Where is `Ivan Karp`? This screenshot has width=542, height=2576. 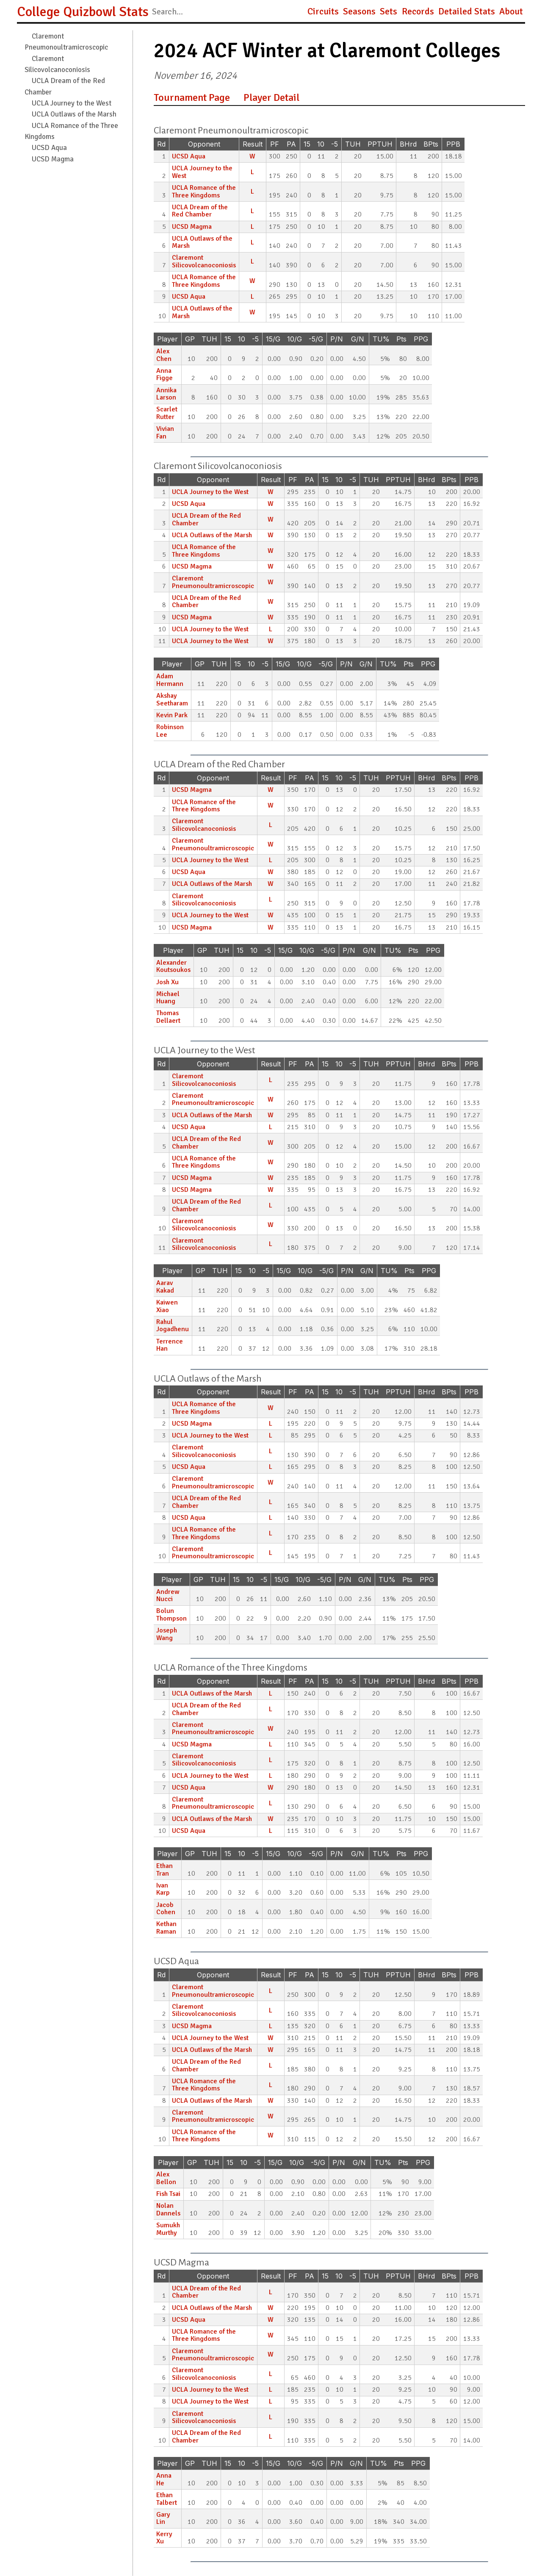 Ivan Karp is located at coordinates (163, 1889).